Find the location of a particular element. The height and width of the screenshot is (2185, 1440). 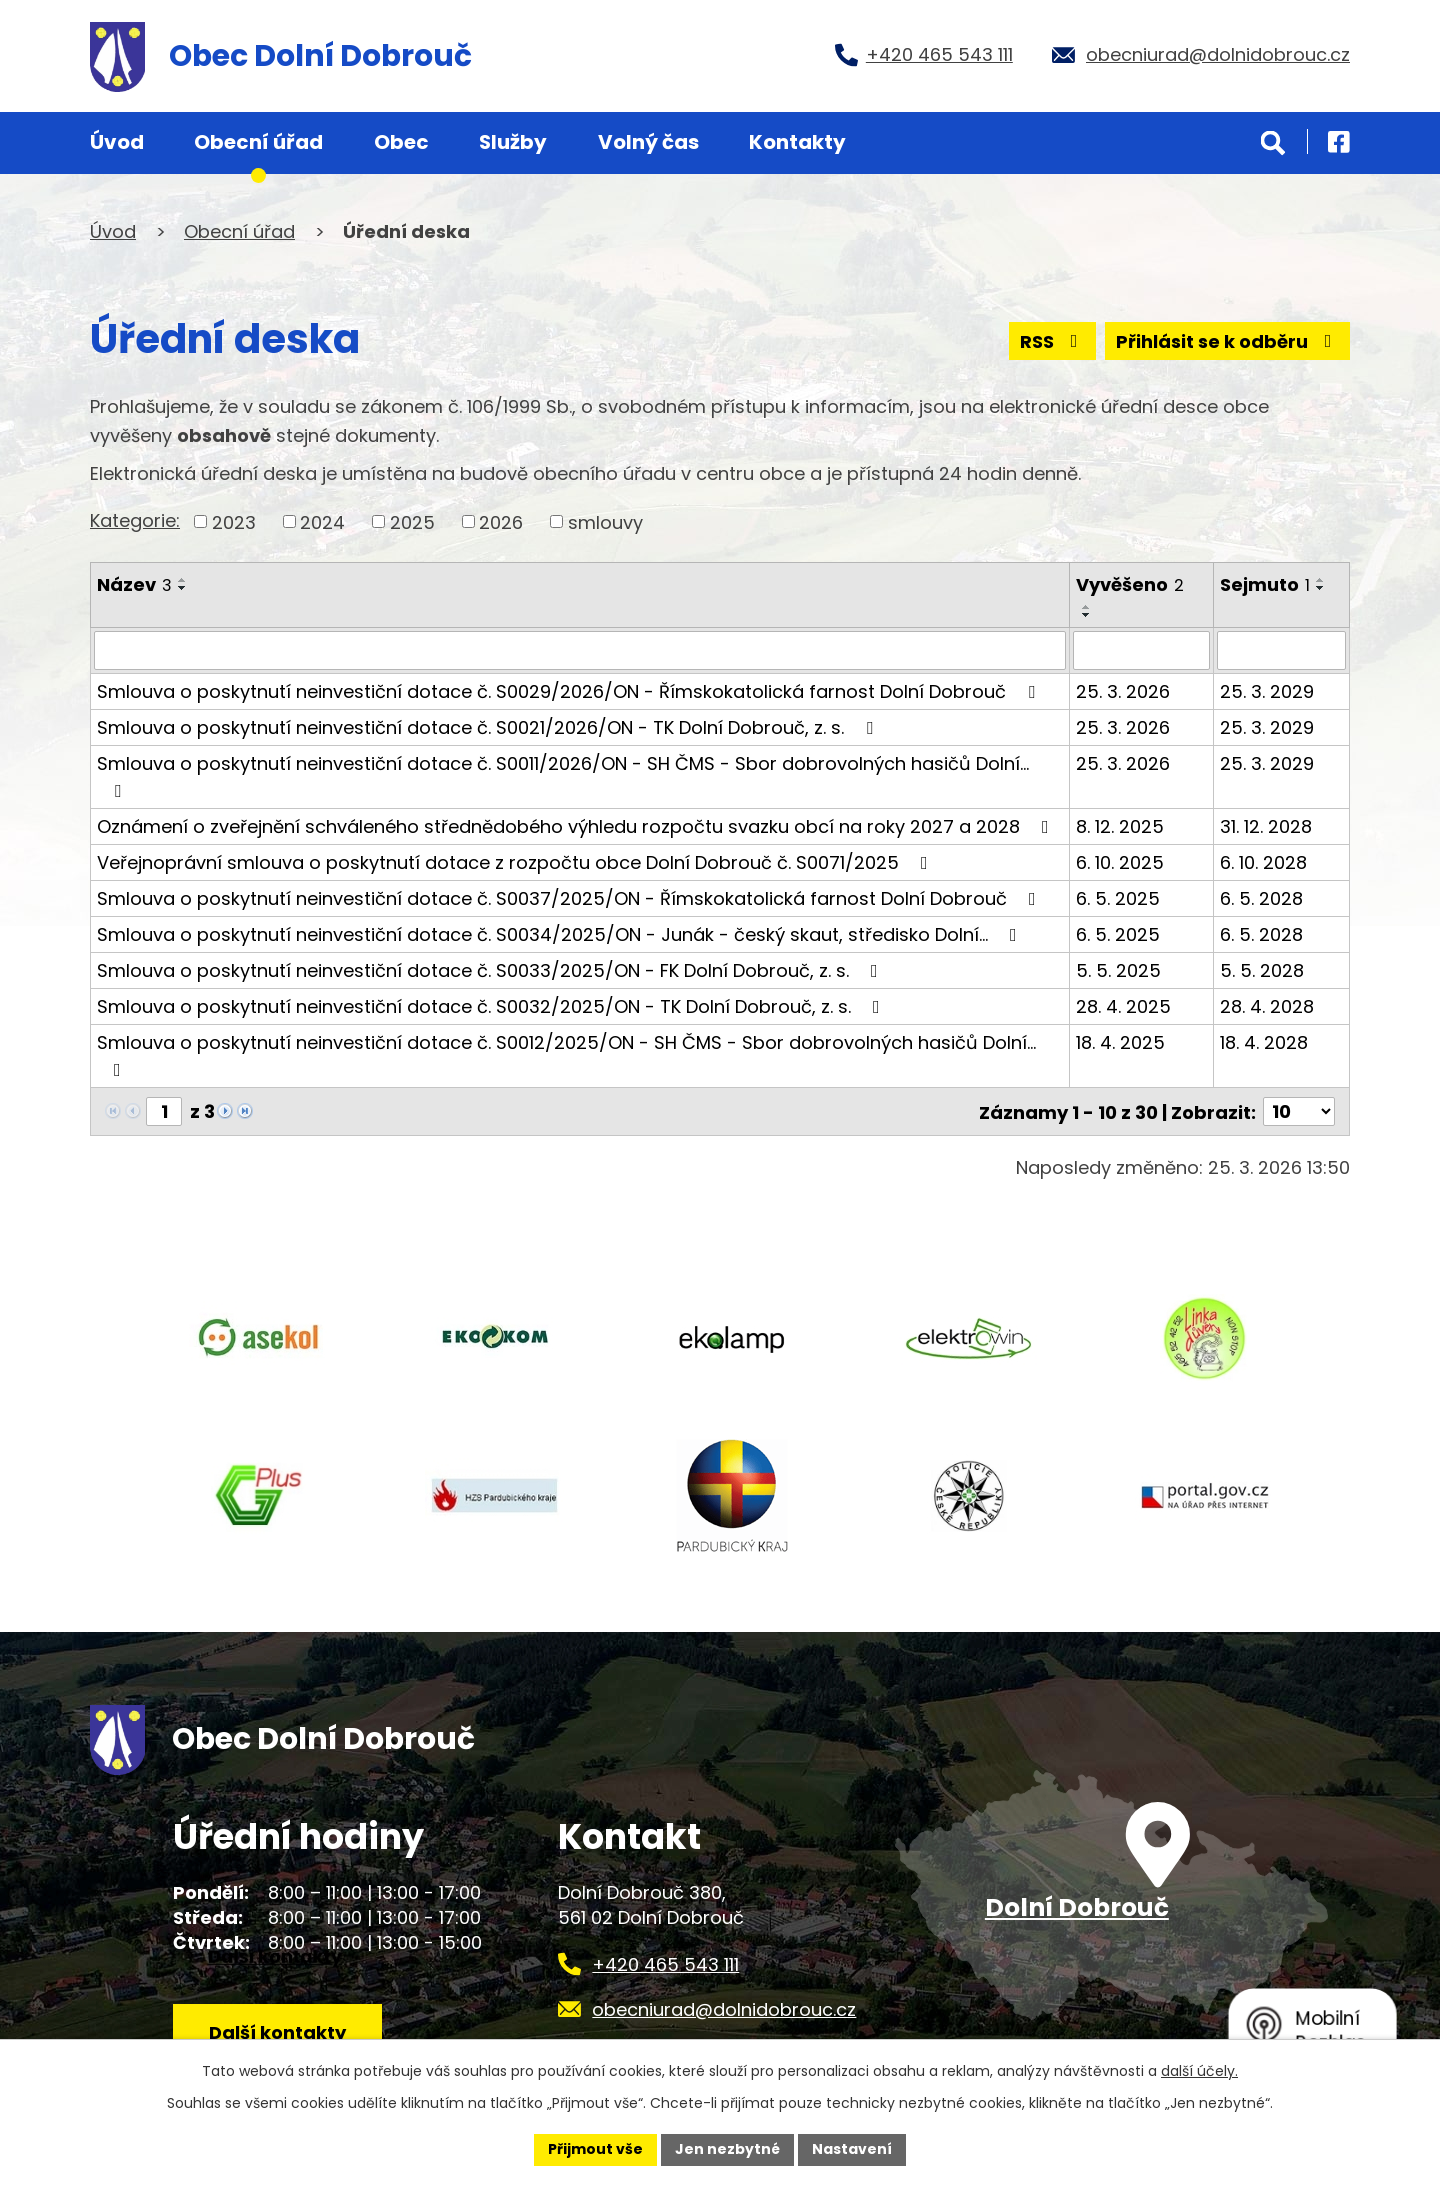

[Filtrovat podle Vyvěšeno] is located at coordinates (1142, 650).